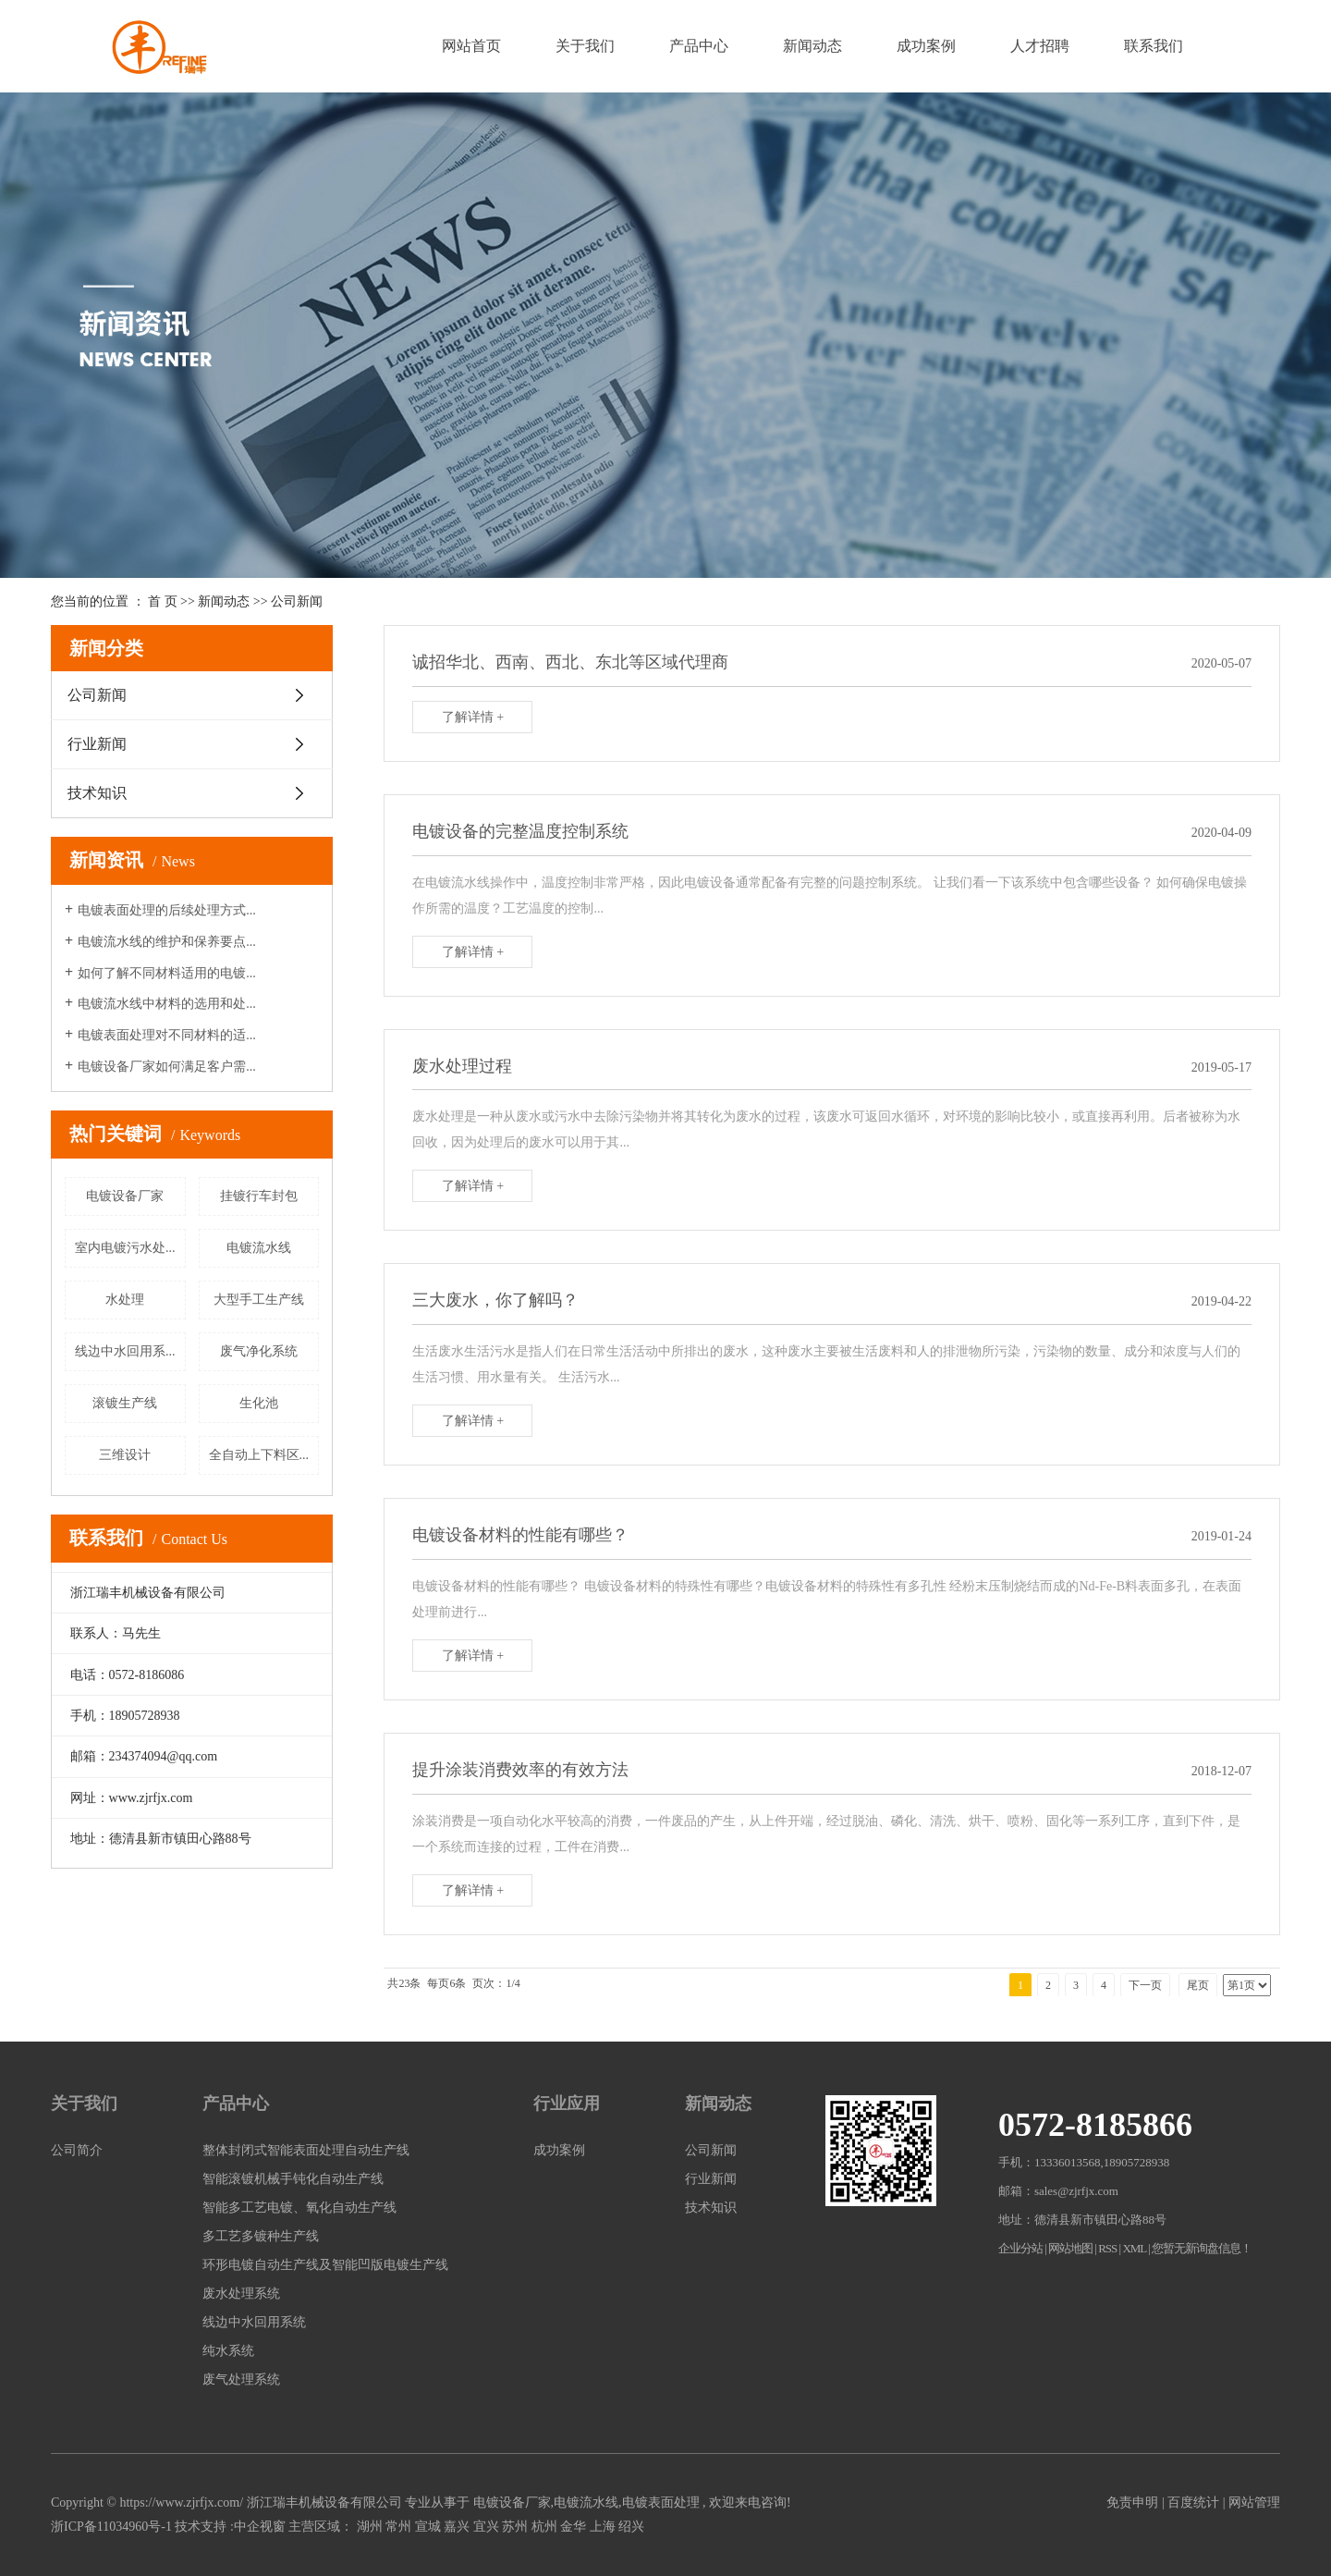  I want to click on 电镀流水线, so click(258, 1248).